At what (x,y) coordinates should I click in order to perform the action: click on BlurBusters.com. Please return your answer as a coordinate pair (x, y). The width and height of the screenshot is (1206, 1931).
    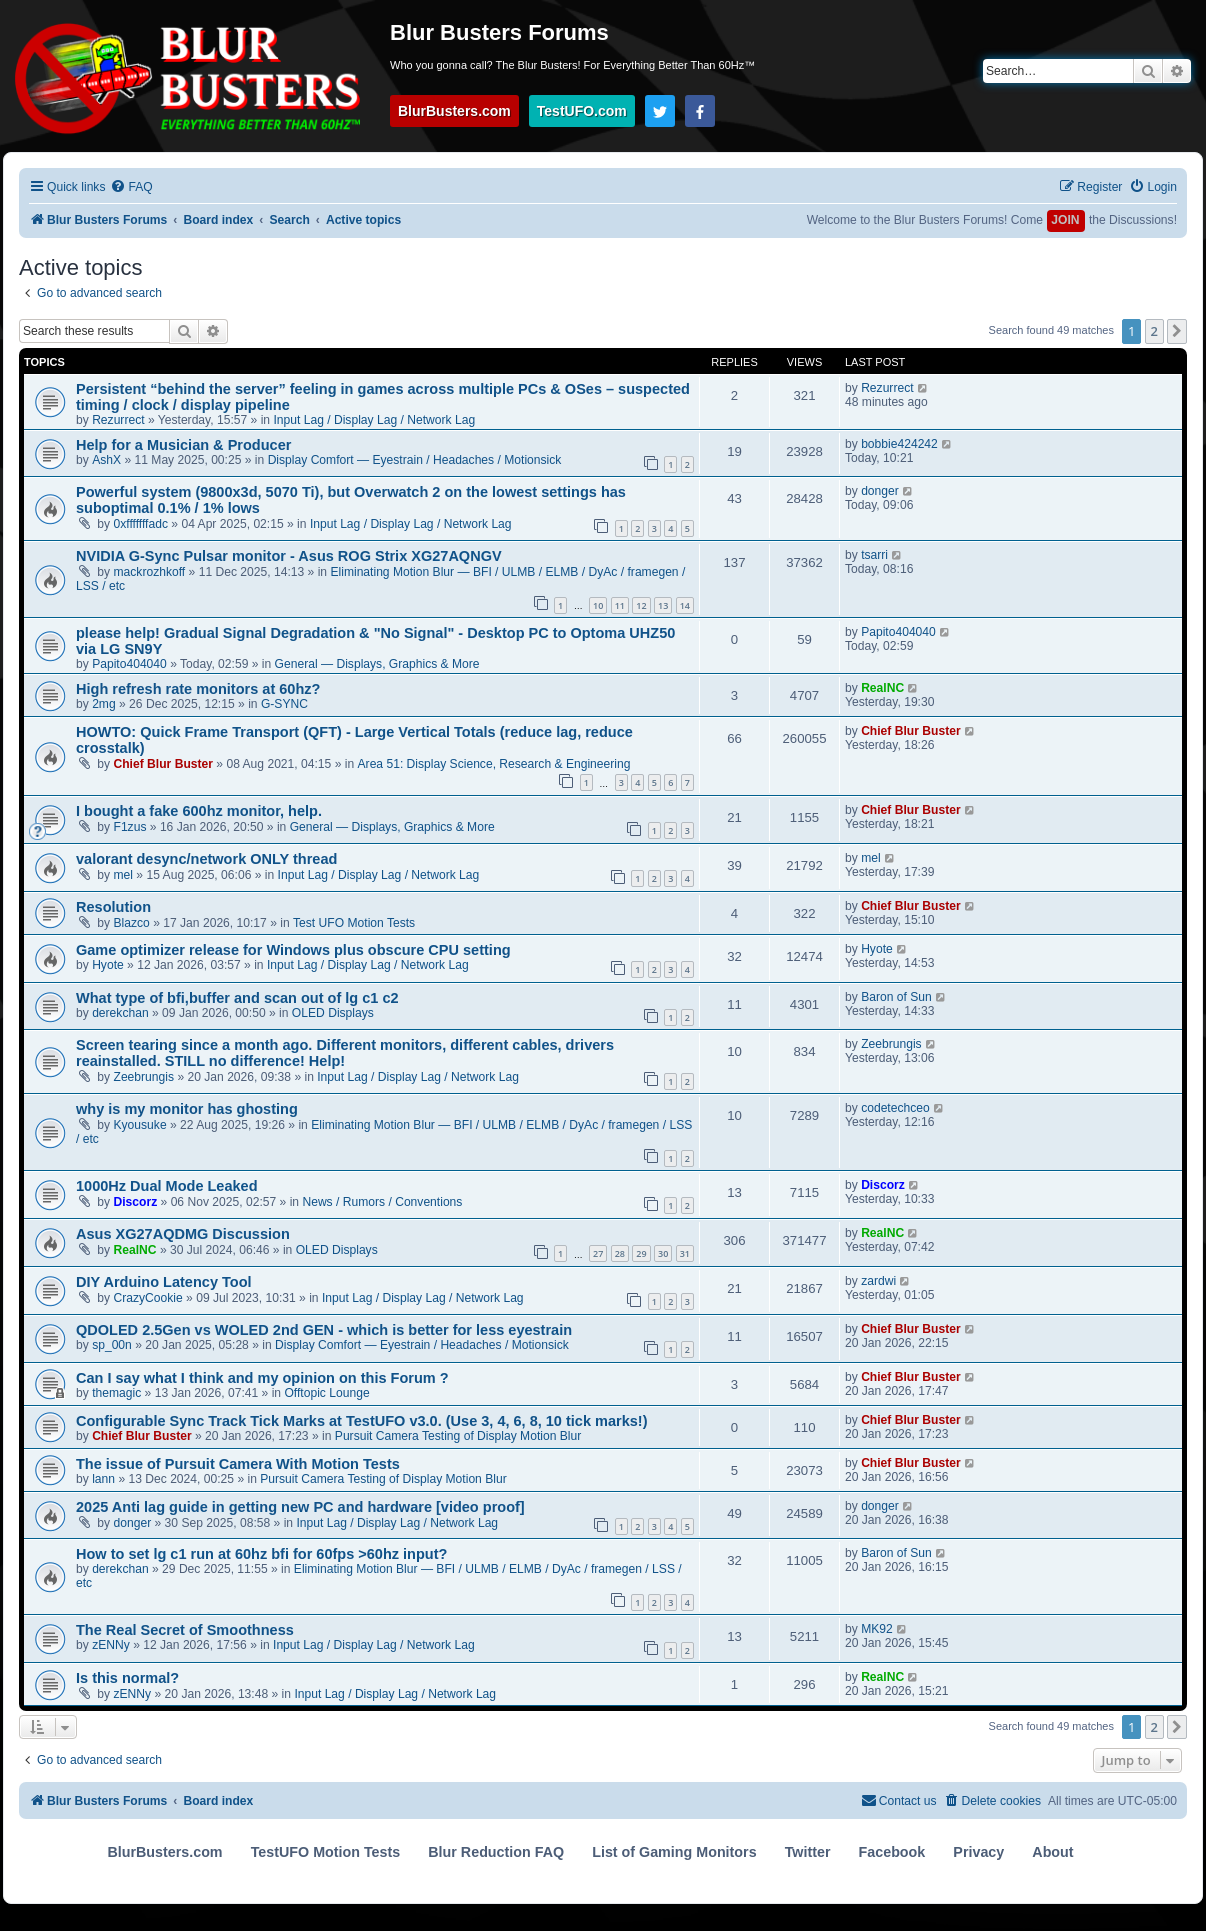
    Looking at the image, I should click on (454, 111).